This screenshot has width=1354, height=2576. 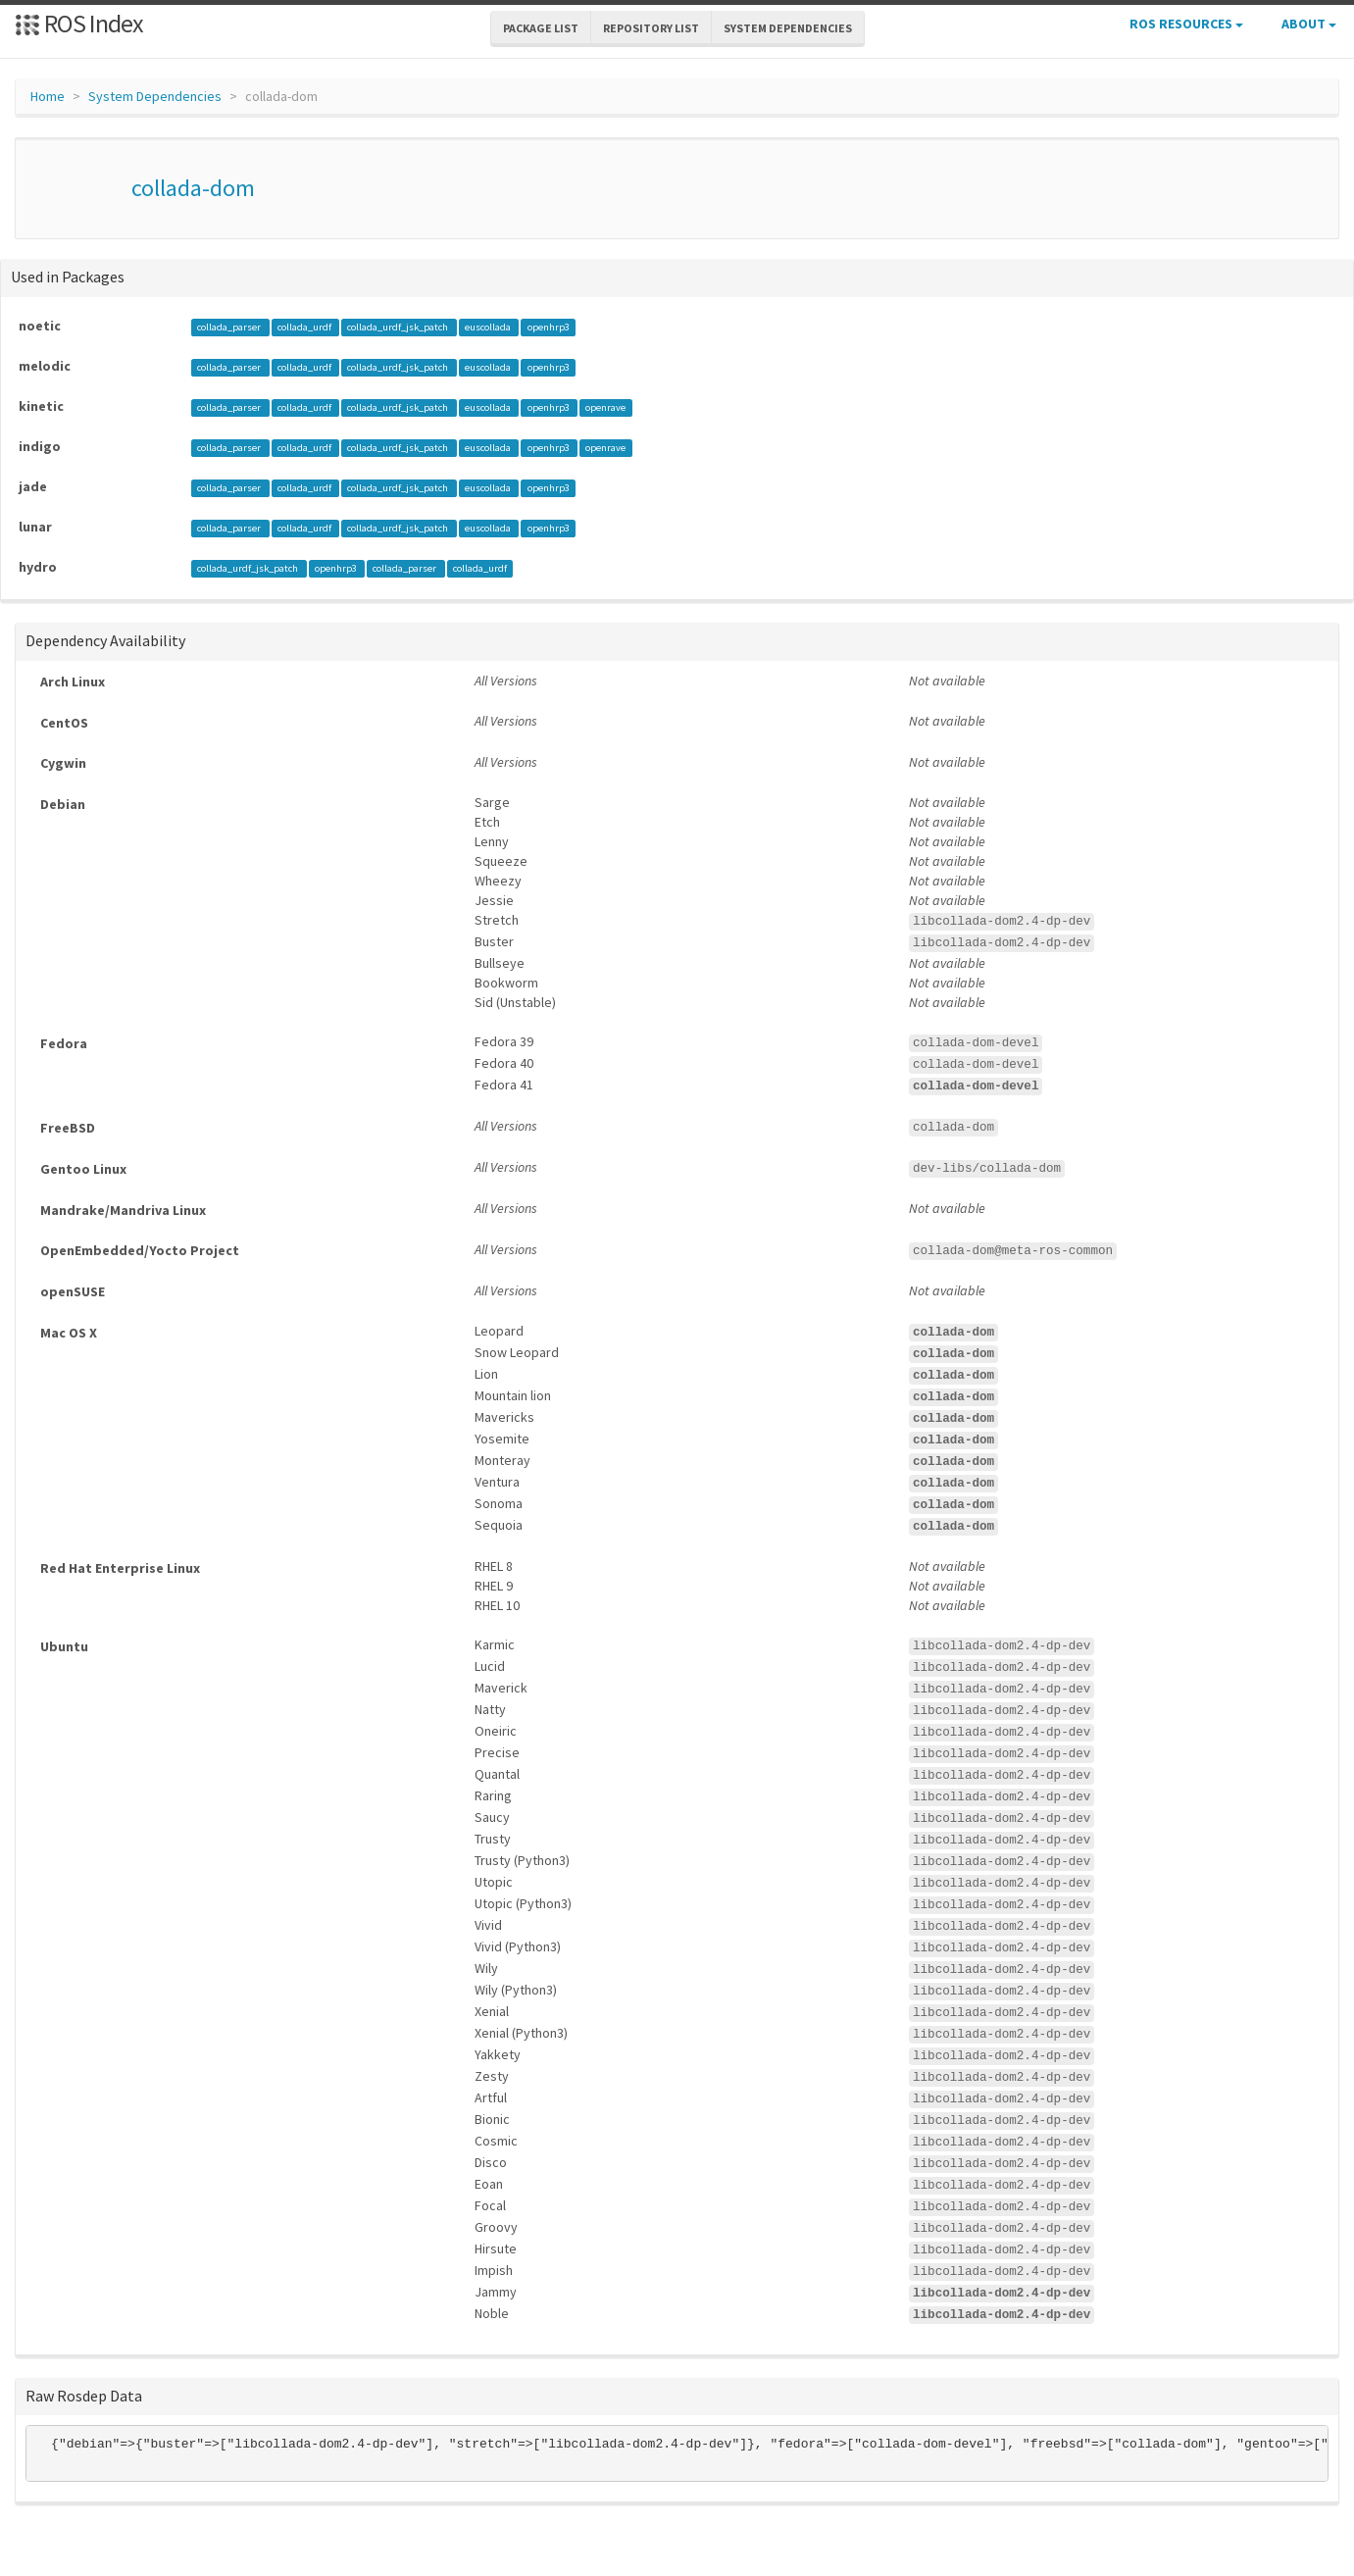 I want to click on collada_urdf, so click(x=305, y=327).